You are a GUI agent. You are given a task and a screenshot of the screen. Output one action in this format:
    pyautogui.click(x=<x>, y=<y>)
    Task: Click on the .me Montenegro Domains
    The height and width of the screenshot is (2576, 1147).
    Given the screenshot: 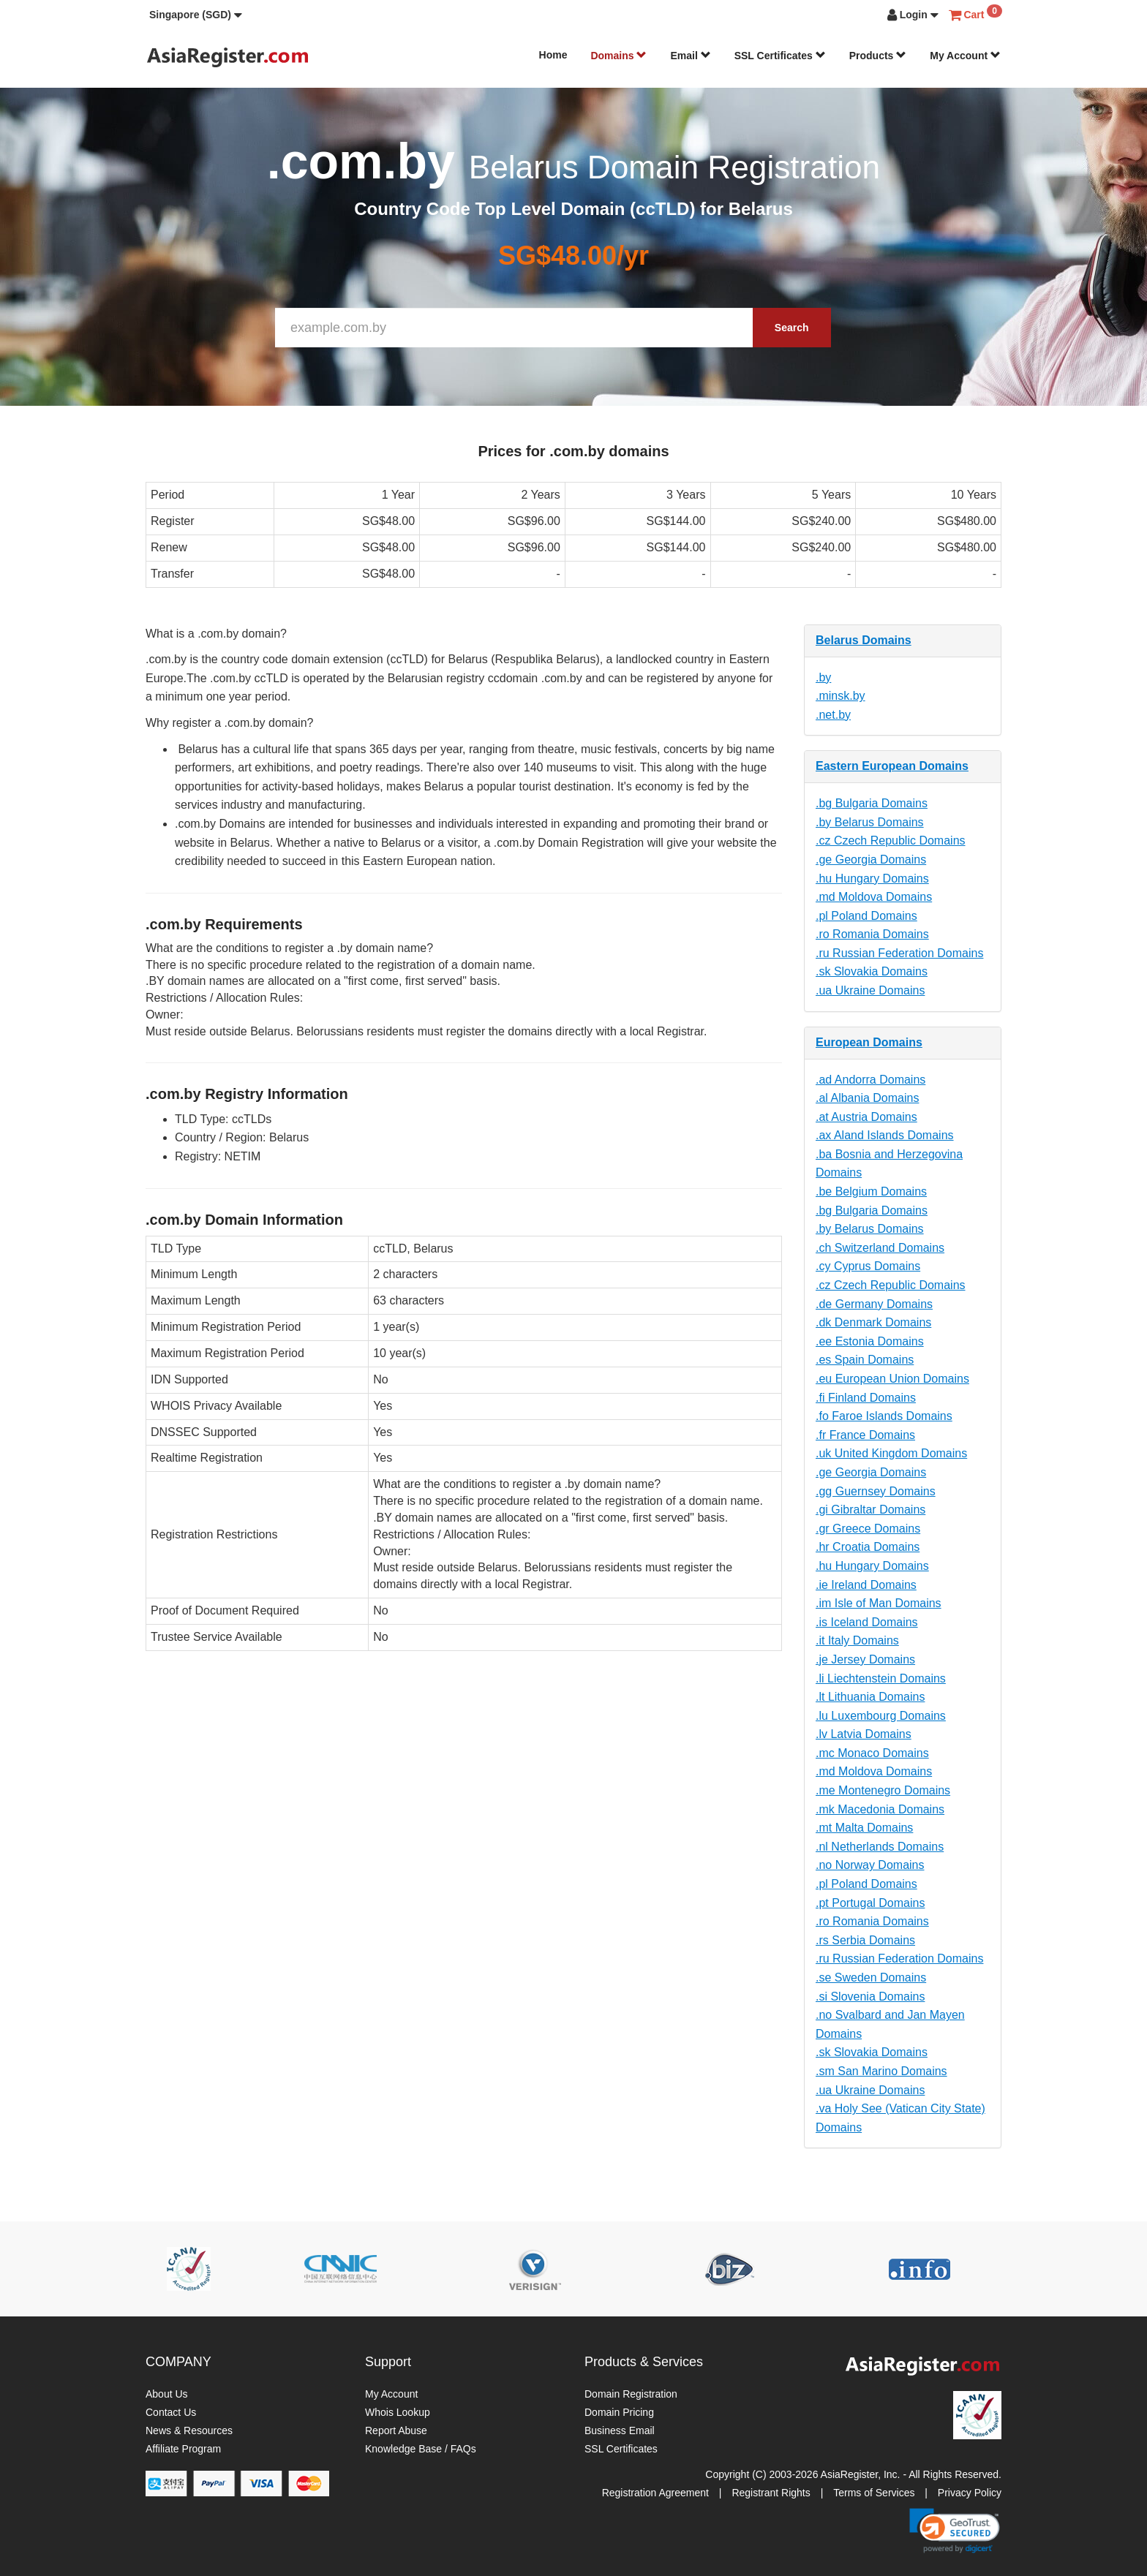 What is the action you would take?
    pyautogui.click(x=883, y=1790)
    